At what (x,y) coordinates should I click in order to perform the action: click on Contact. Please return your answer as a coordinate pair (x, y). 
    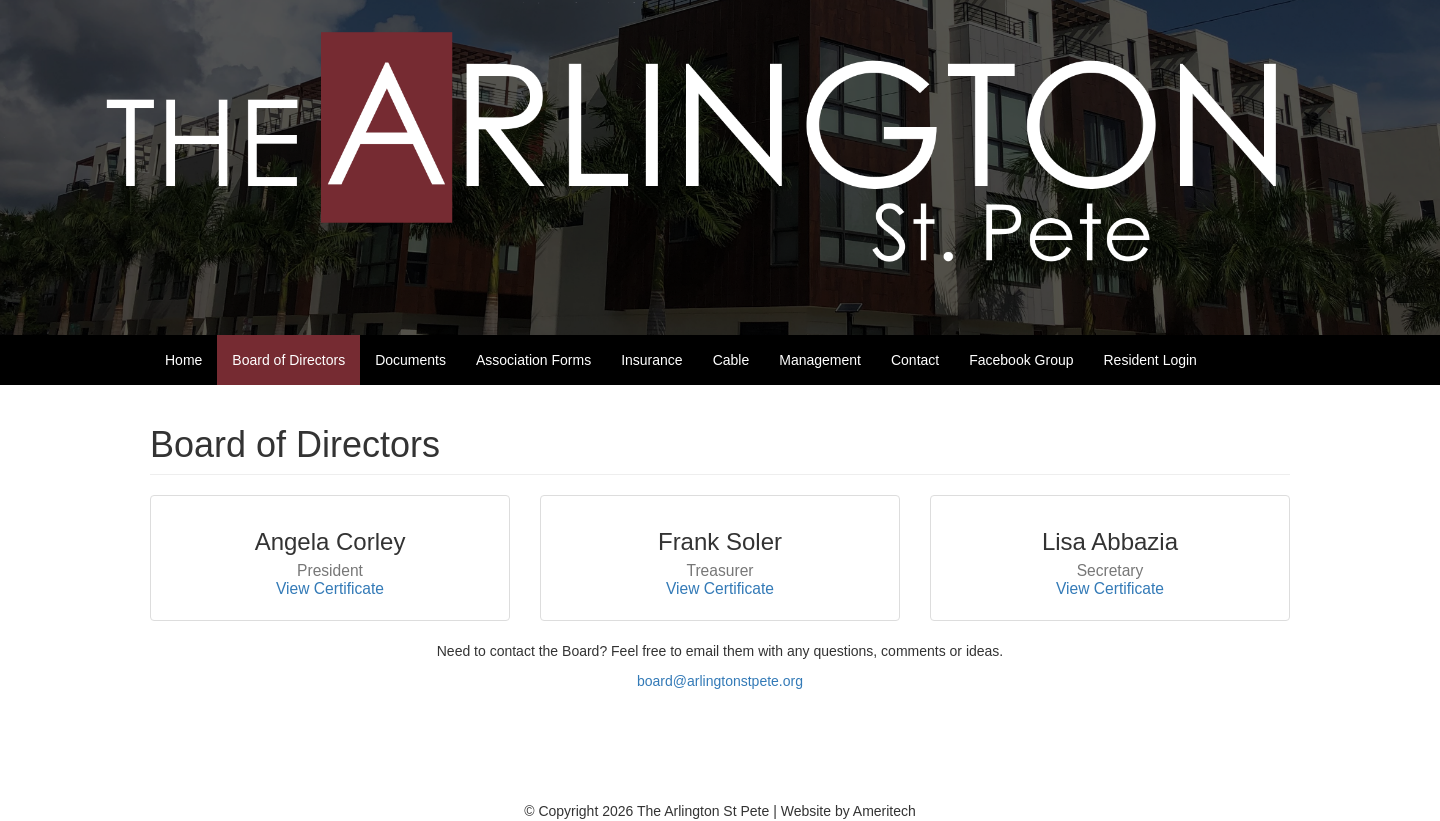
    Looking at the image, I should click on (915, 360).